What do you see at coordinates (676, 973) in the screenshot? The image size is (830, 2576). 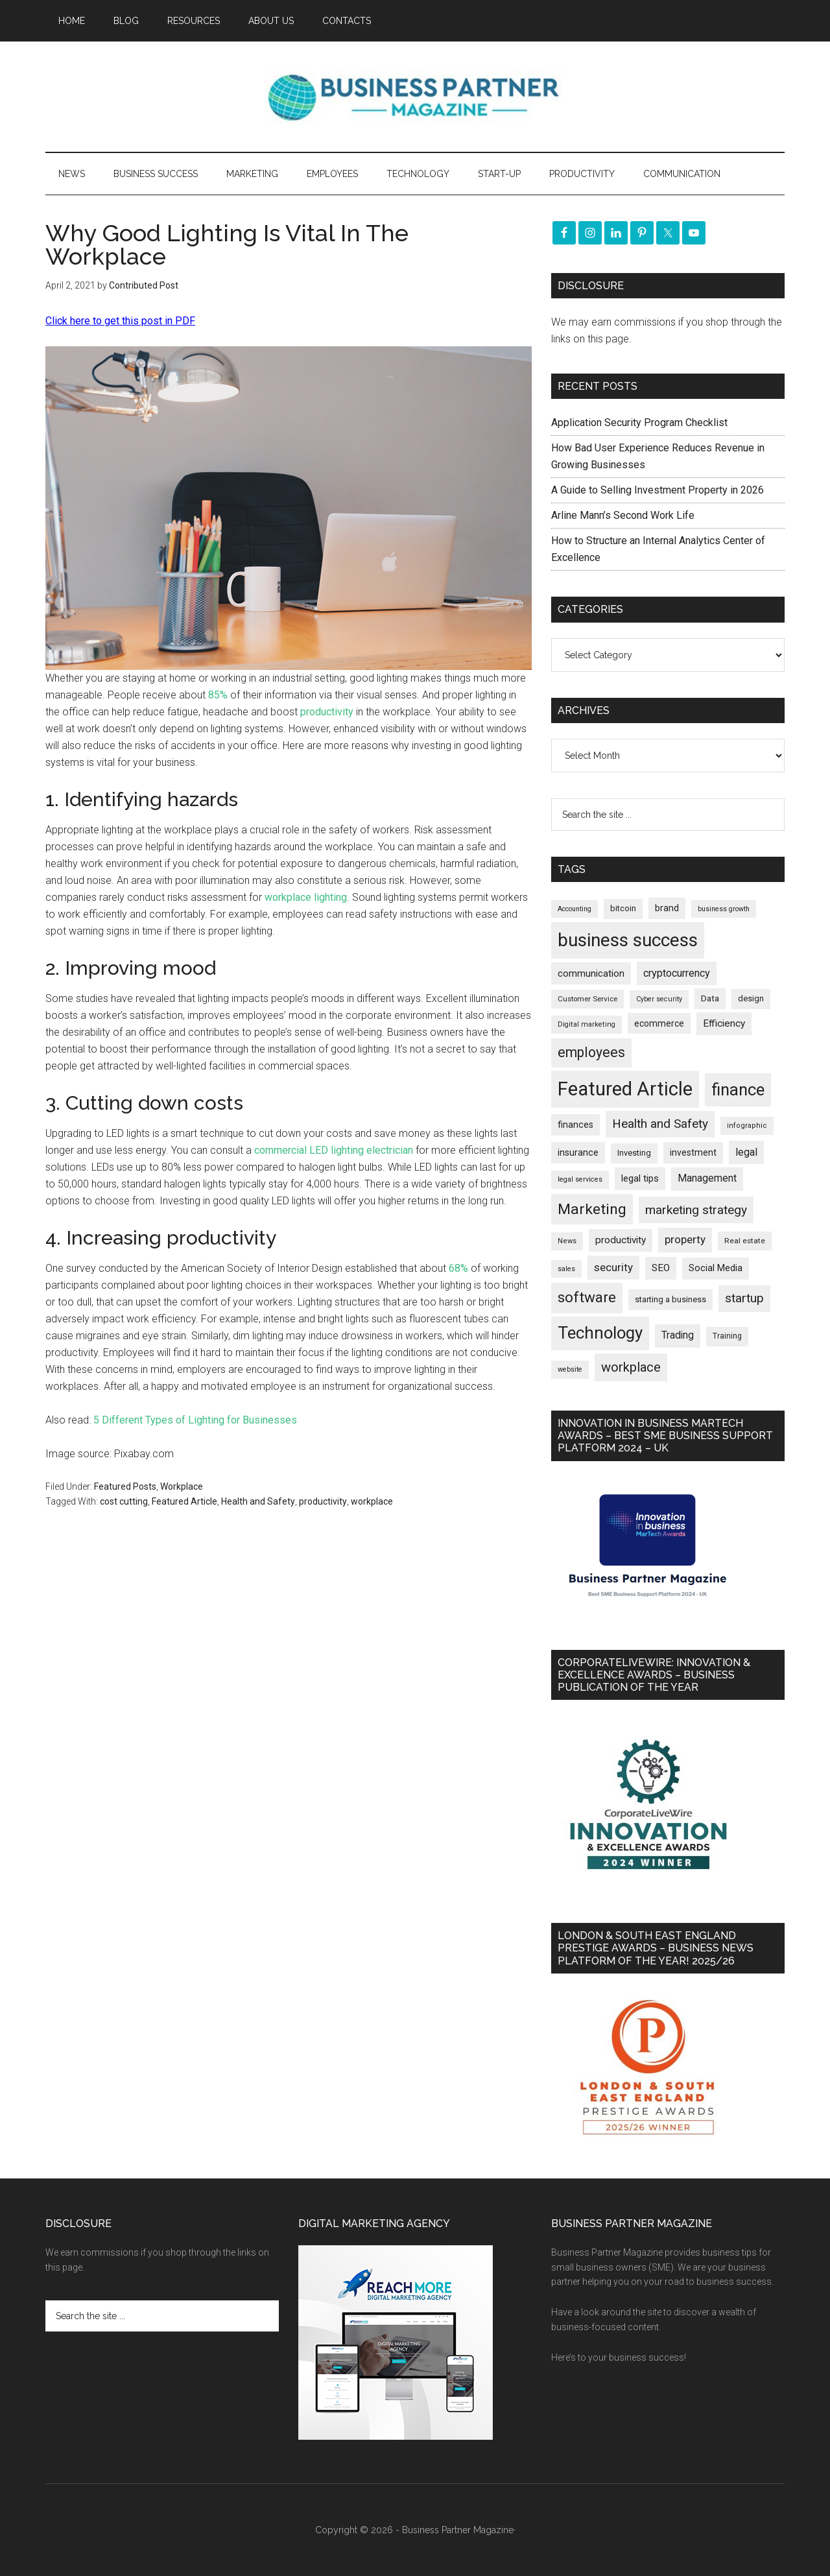 I see `cryptocurrency [cryptocurrency (321 items)]` at bounding box center [676, 973].